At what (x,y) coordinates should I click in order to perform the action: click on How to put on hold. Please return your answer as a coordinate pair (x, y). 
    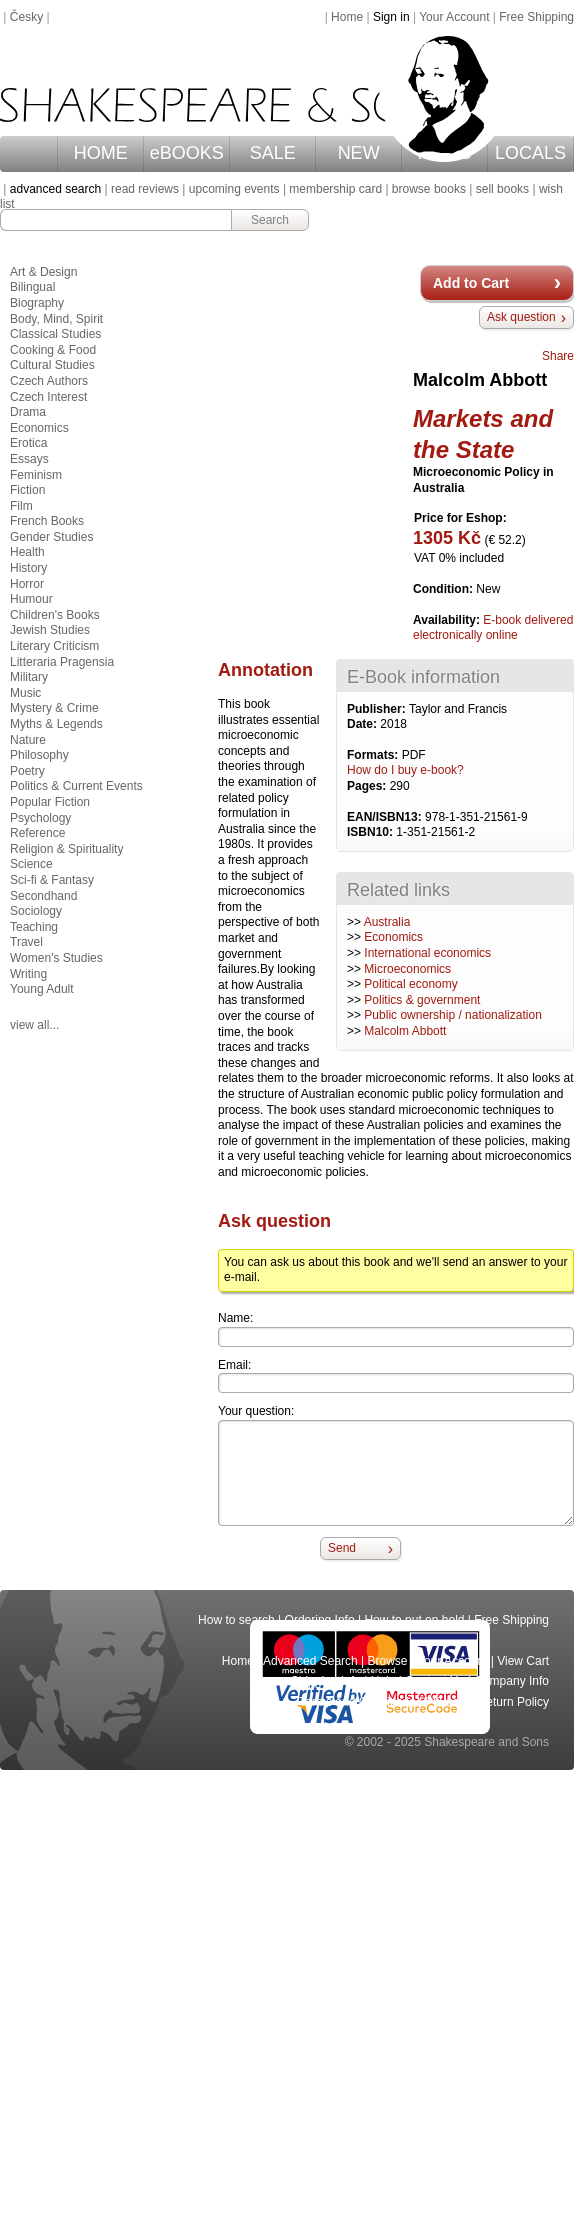
    Looking at the image, I should click on (414, 1620).